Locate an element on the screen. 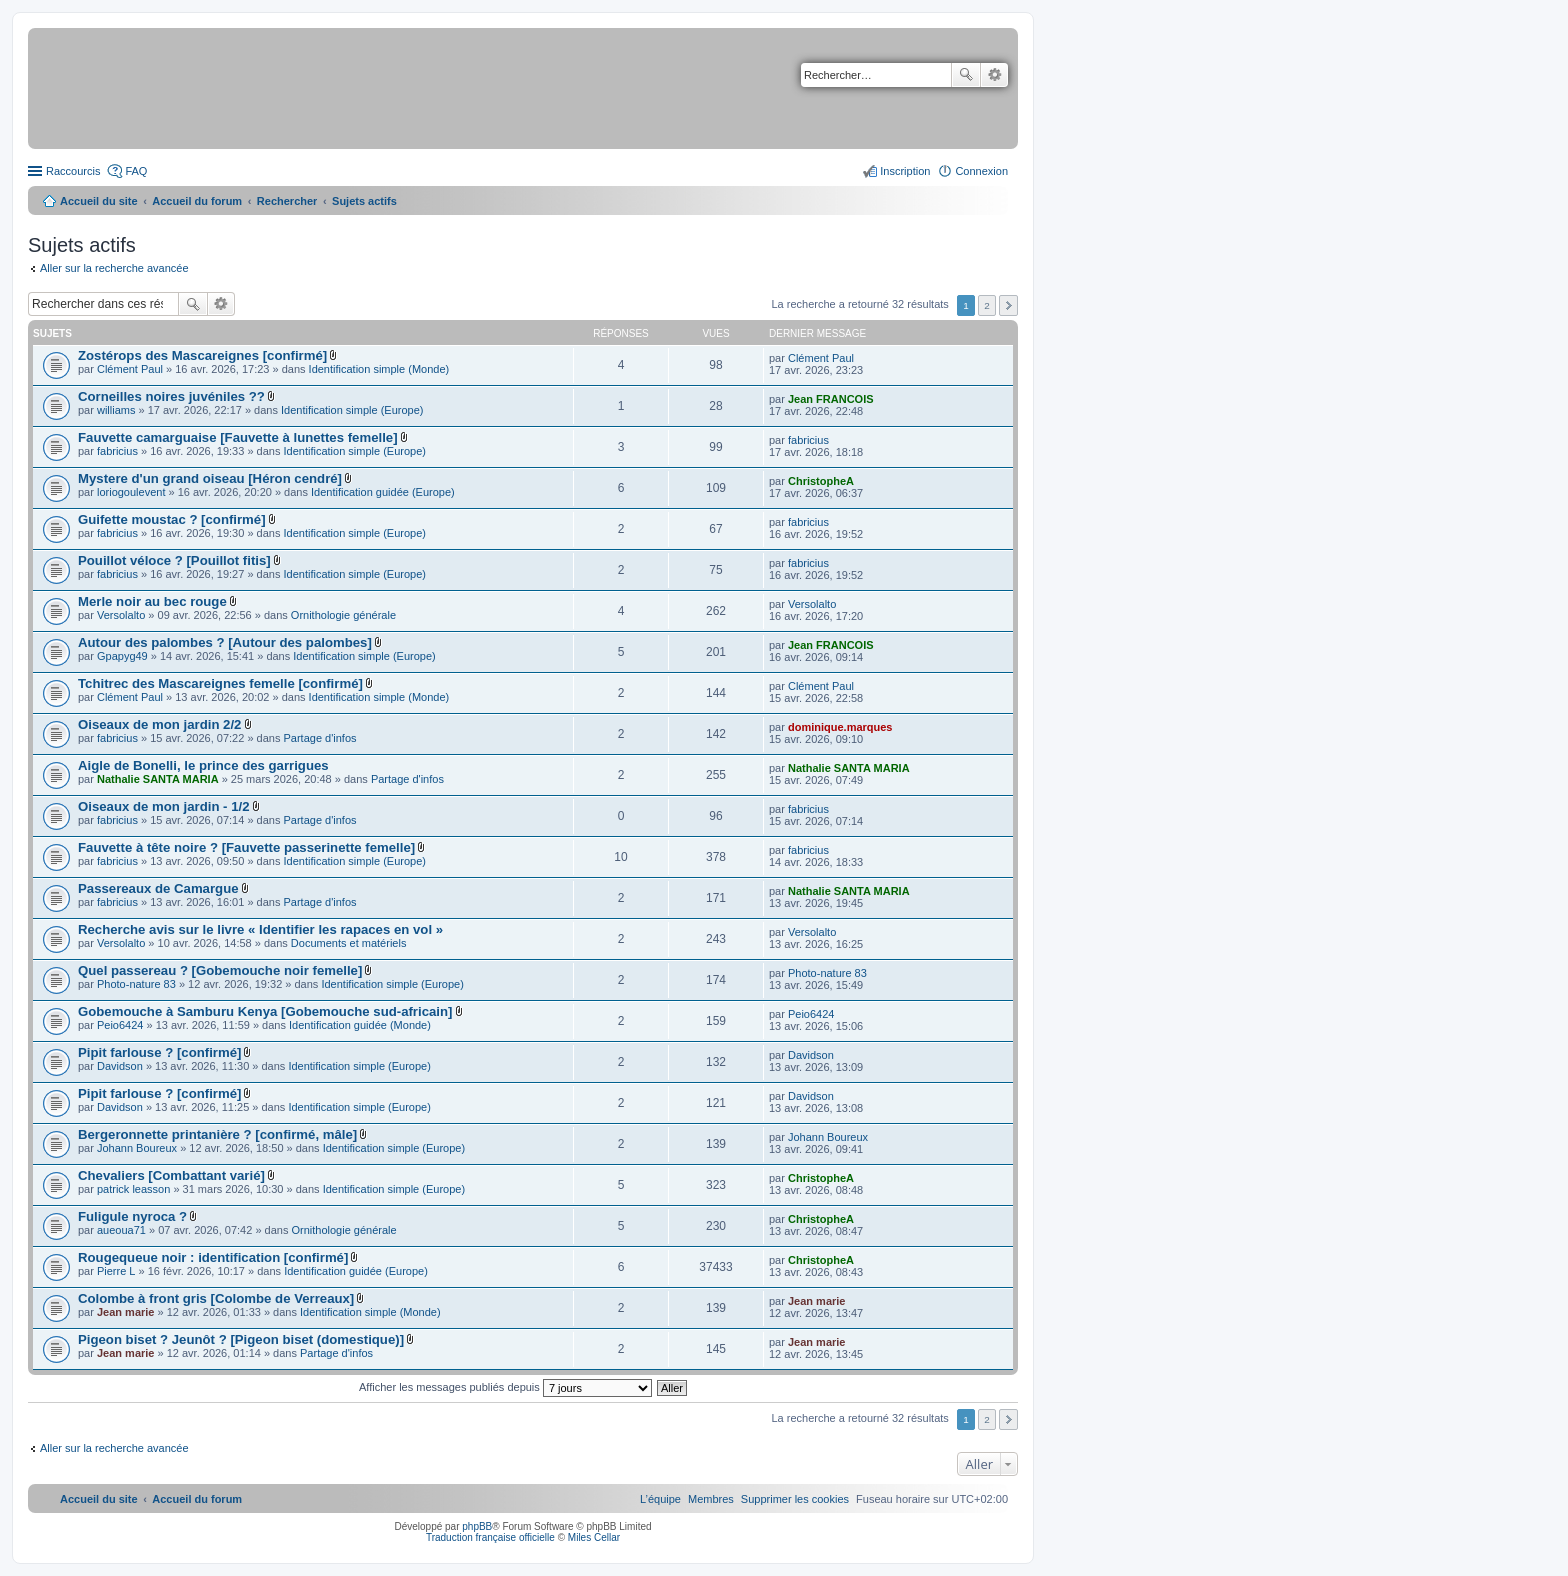 This screenshot has height=1576, width=1568. Guifette moustac ? [confirmé] is located at coordinates (172, 519).